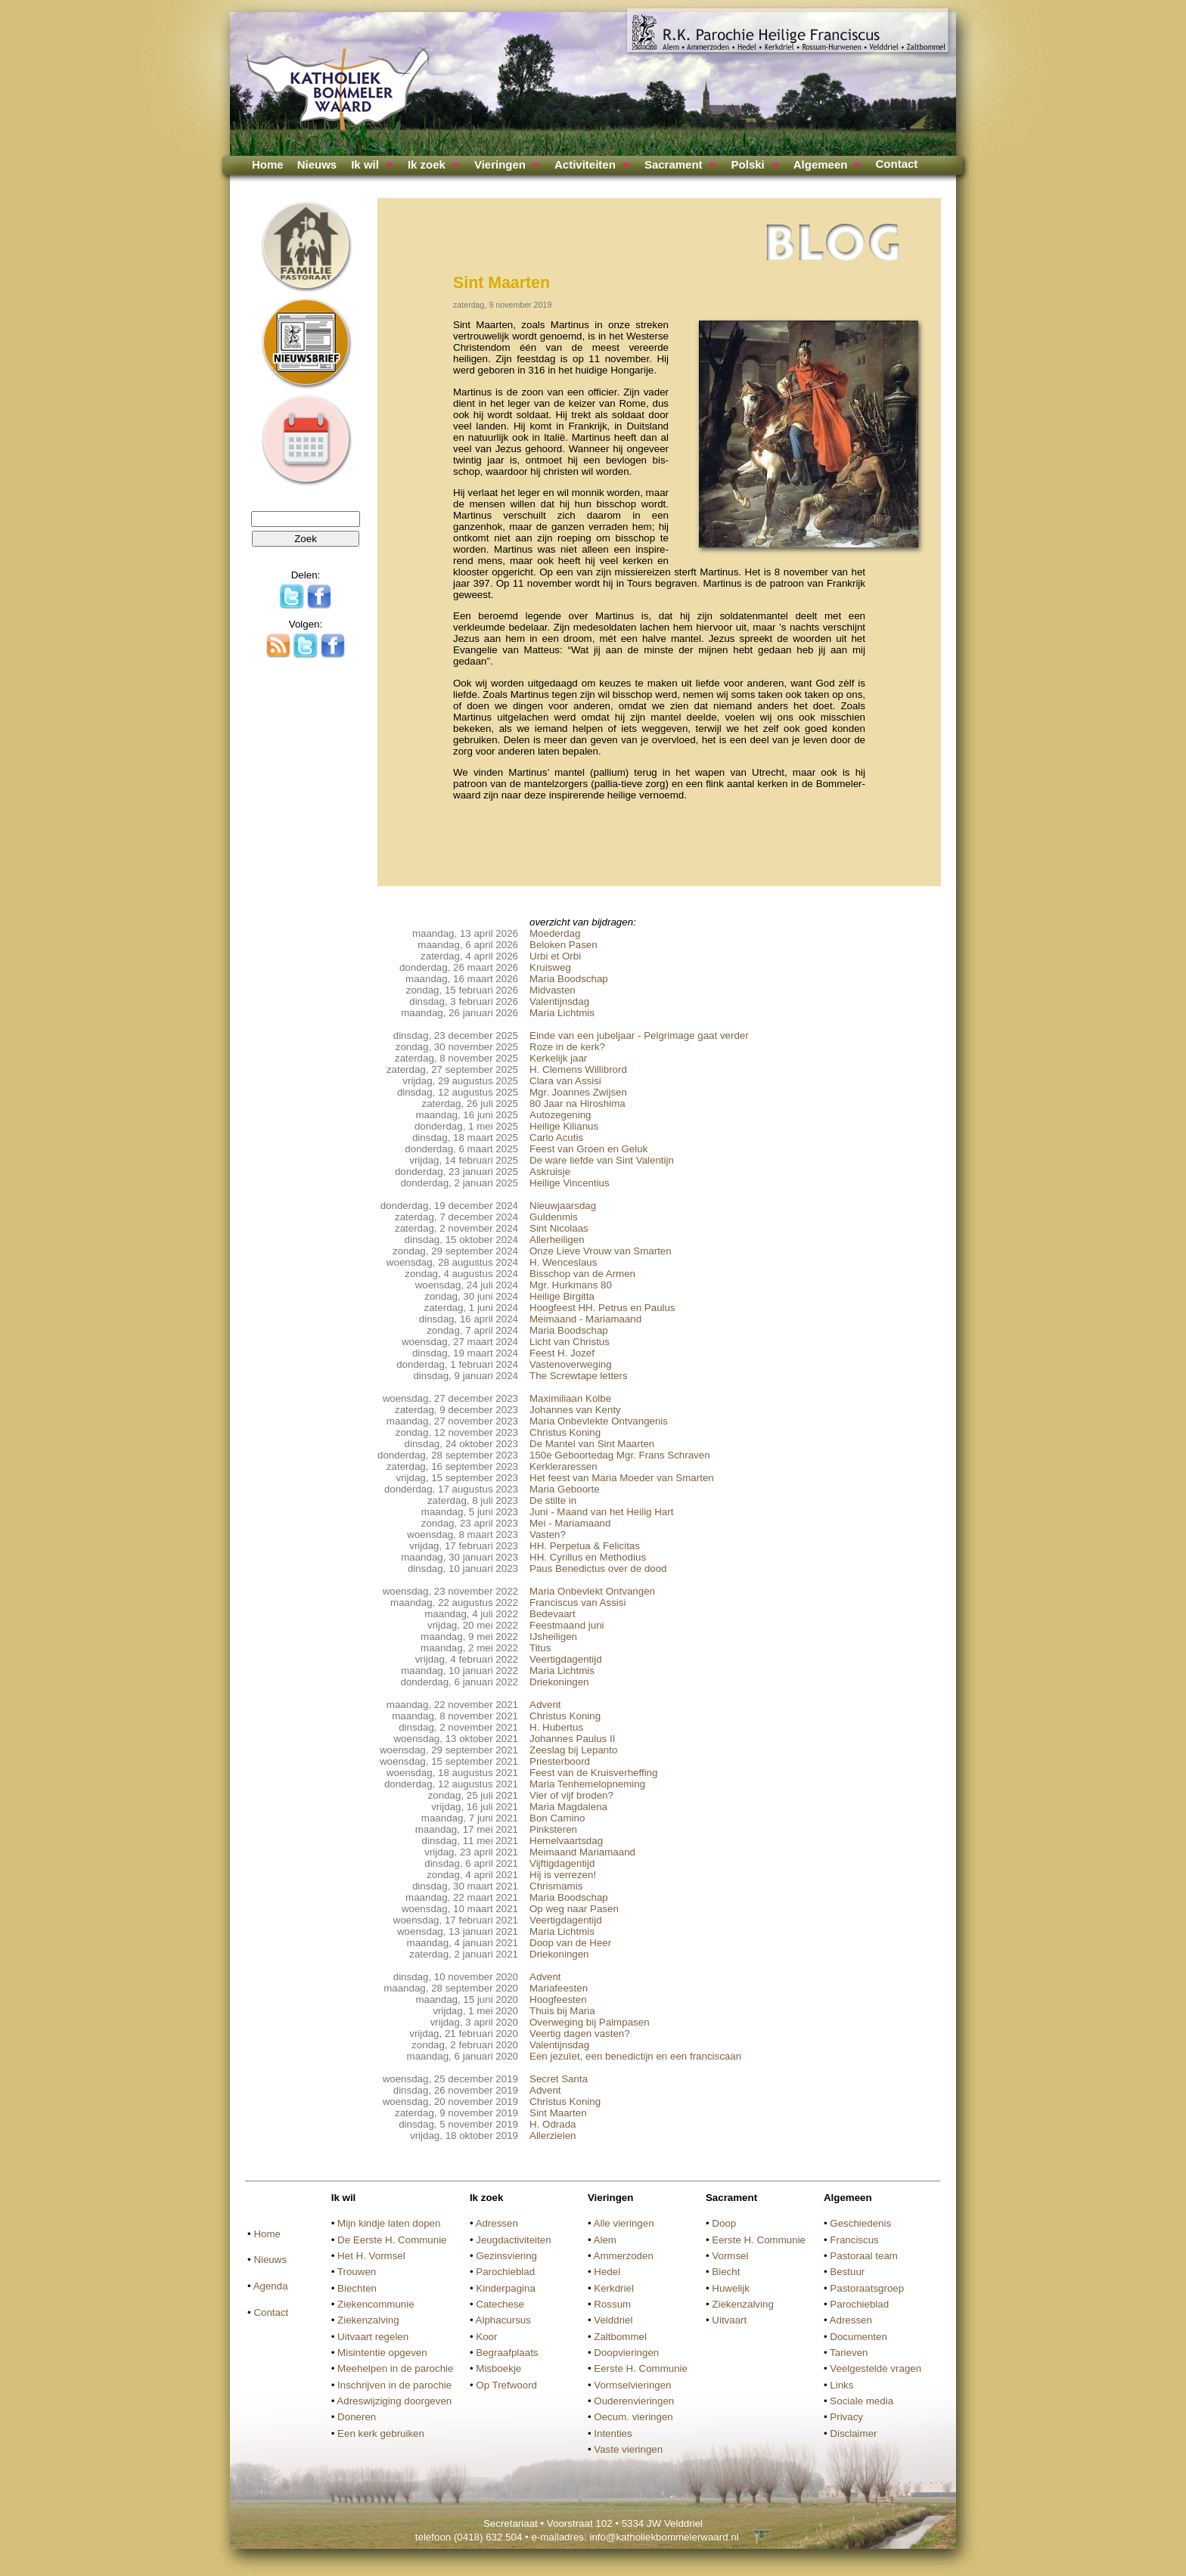 Image resolution: width=1186 pixels, height=2576 pixels. What do you see at coordinates (560, 1115) in the screenshot?
I see `Autozegening` at bounding box center [560, 1115].